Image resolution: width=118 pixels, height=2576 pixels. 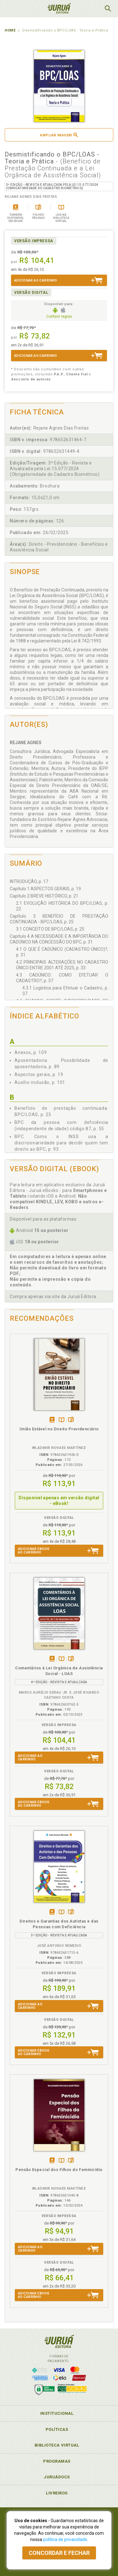 I want to click on Pensão Especial dos Filhos do Feminicídio, so click(x=59, y=2169).